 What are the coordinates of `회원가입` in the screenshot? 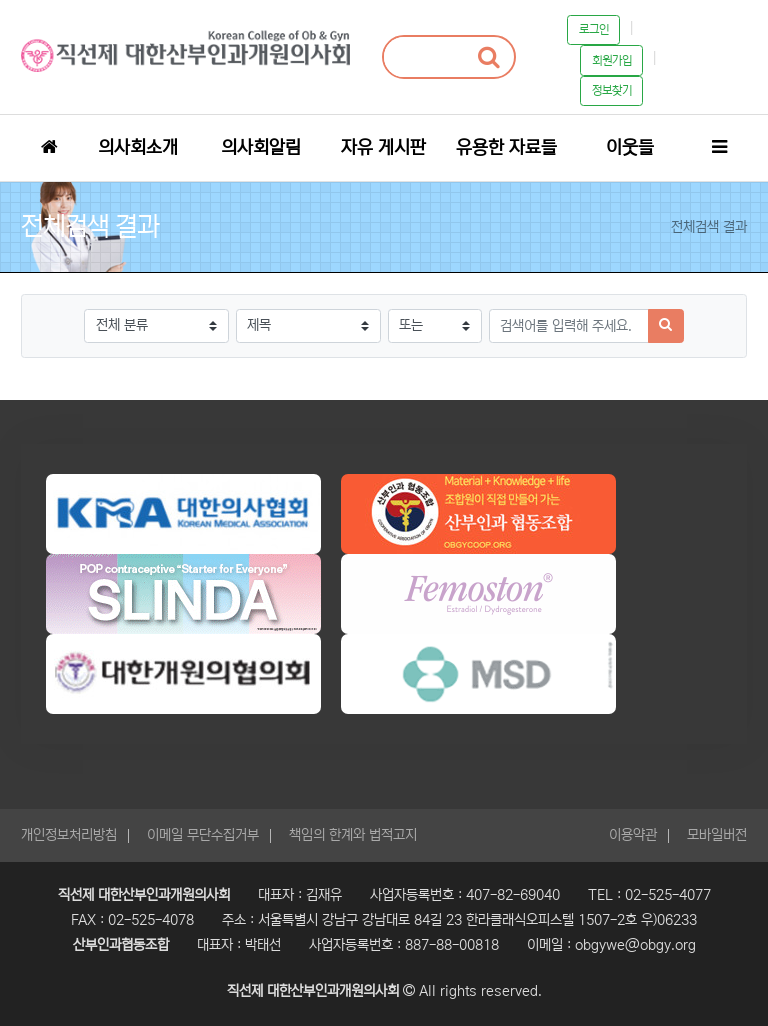 It's located at (612, 60).